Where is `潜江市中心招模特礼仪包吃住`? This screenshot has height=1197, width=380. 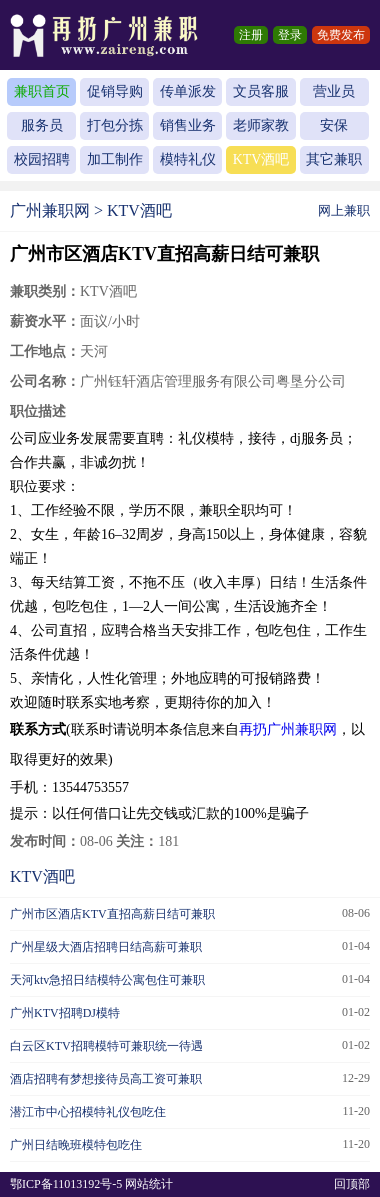
潜江市中心招模特礼仪包吃住 is located at coordinates (88, 1112).